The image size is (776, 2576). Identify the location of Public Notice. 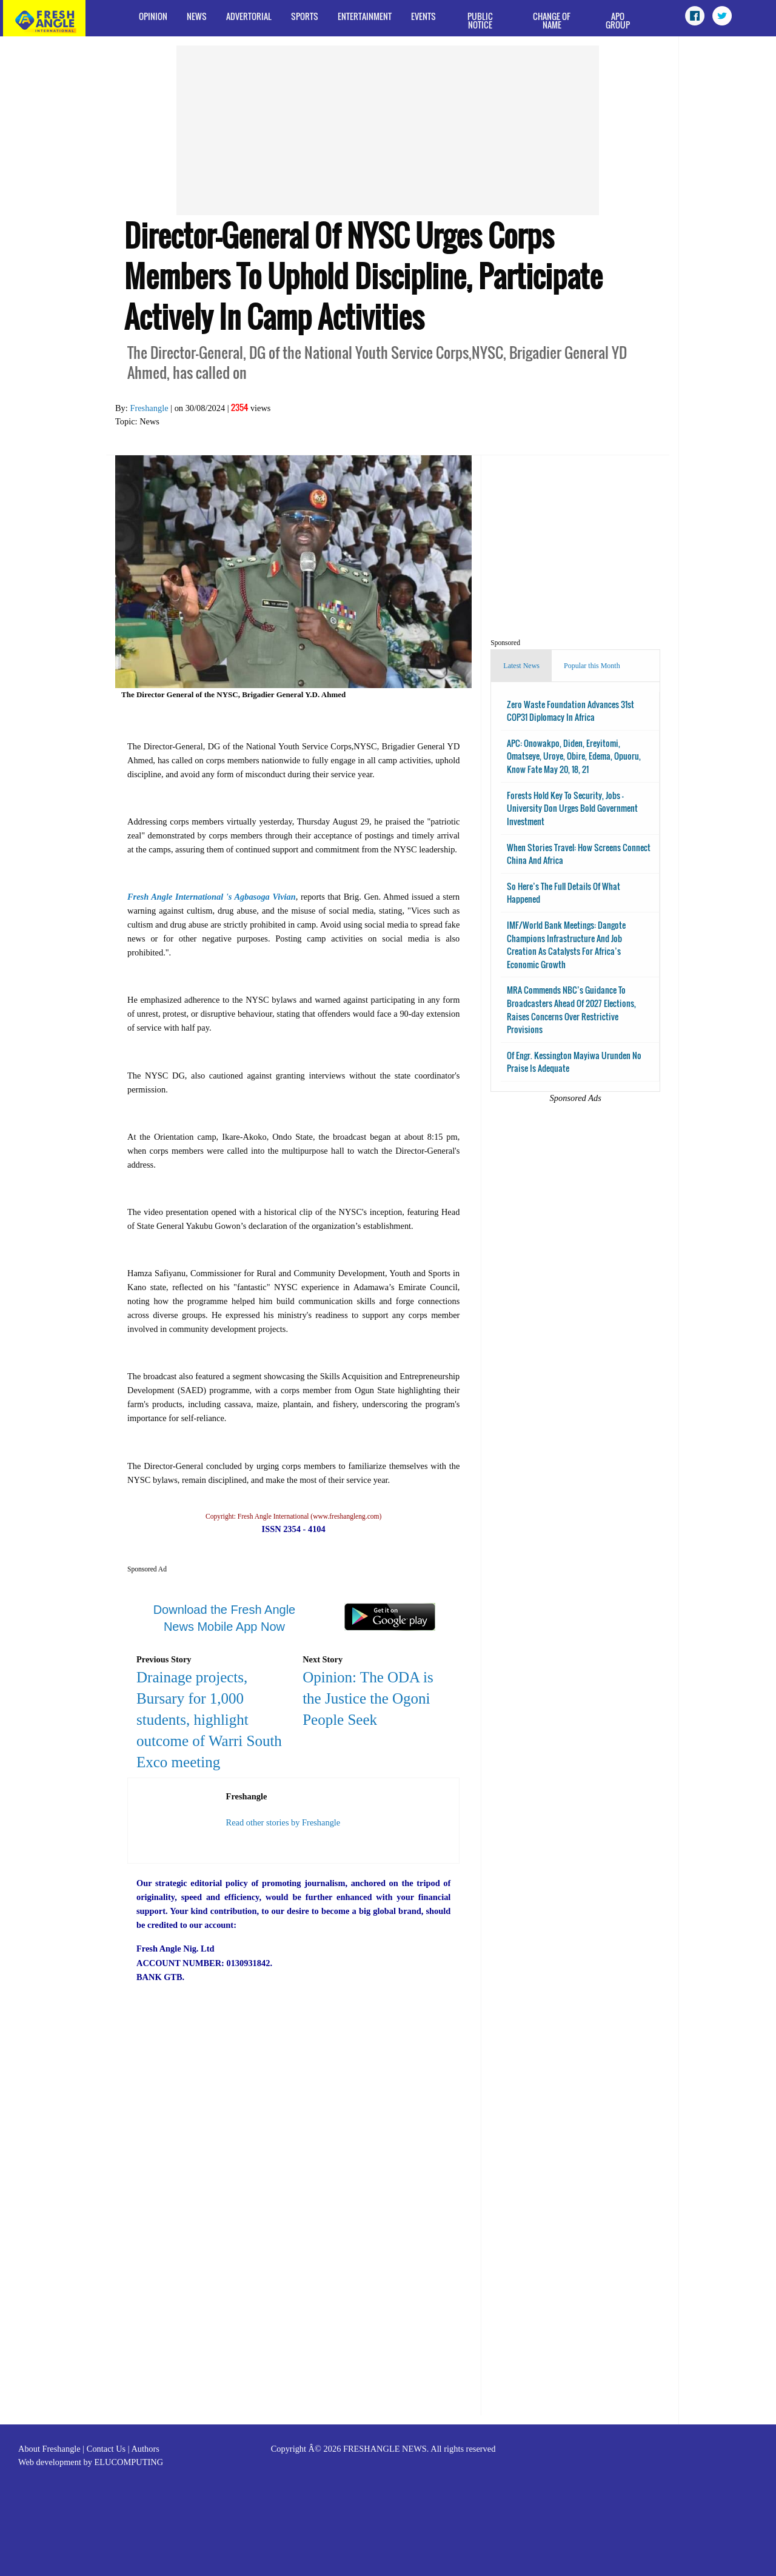
(480, 20).